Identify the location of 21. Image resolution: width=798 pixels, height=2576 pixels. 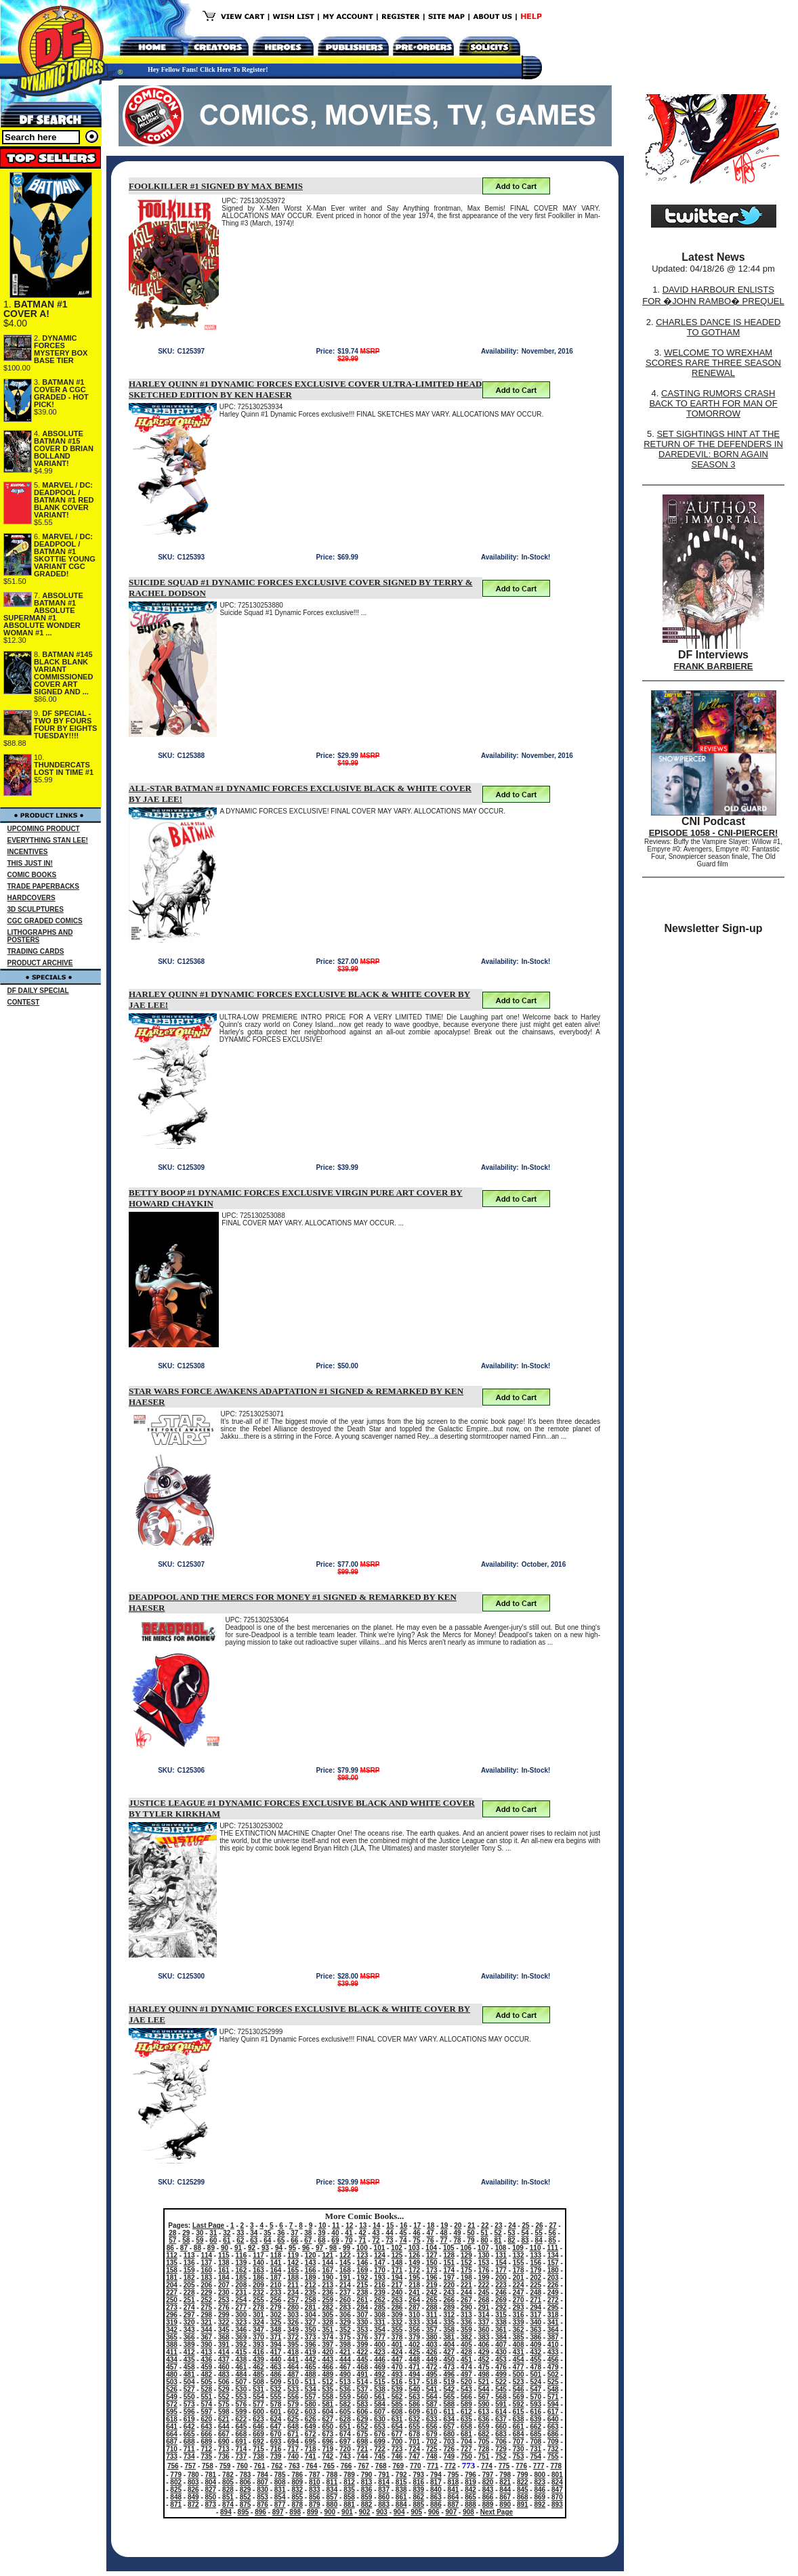
(471, 2225).